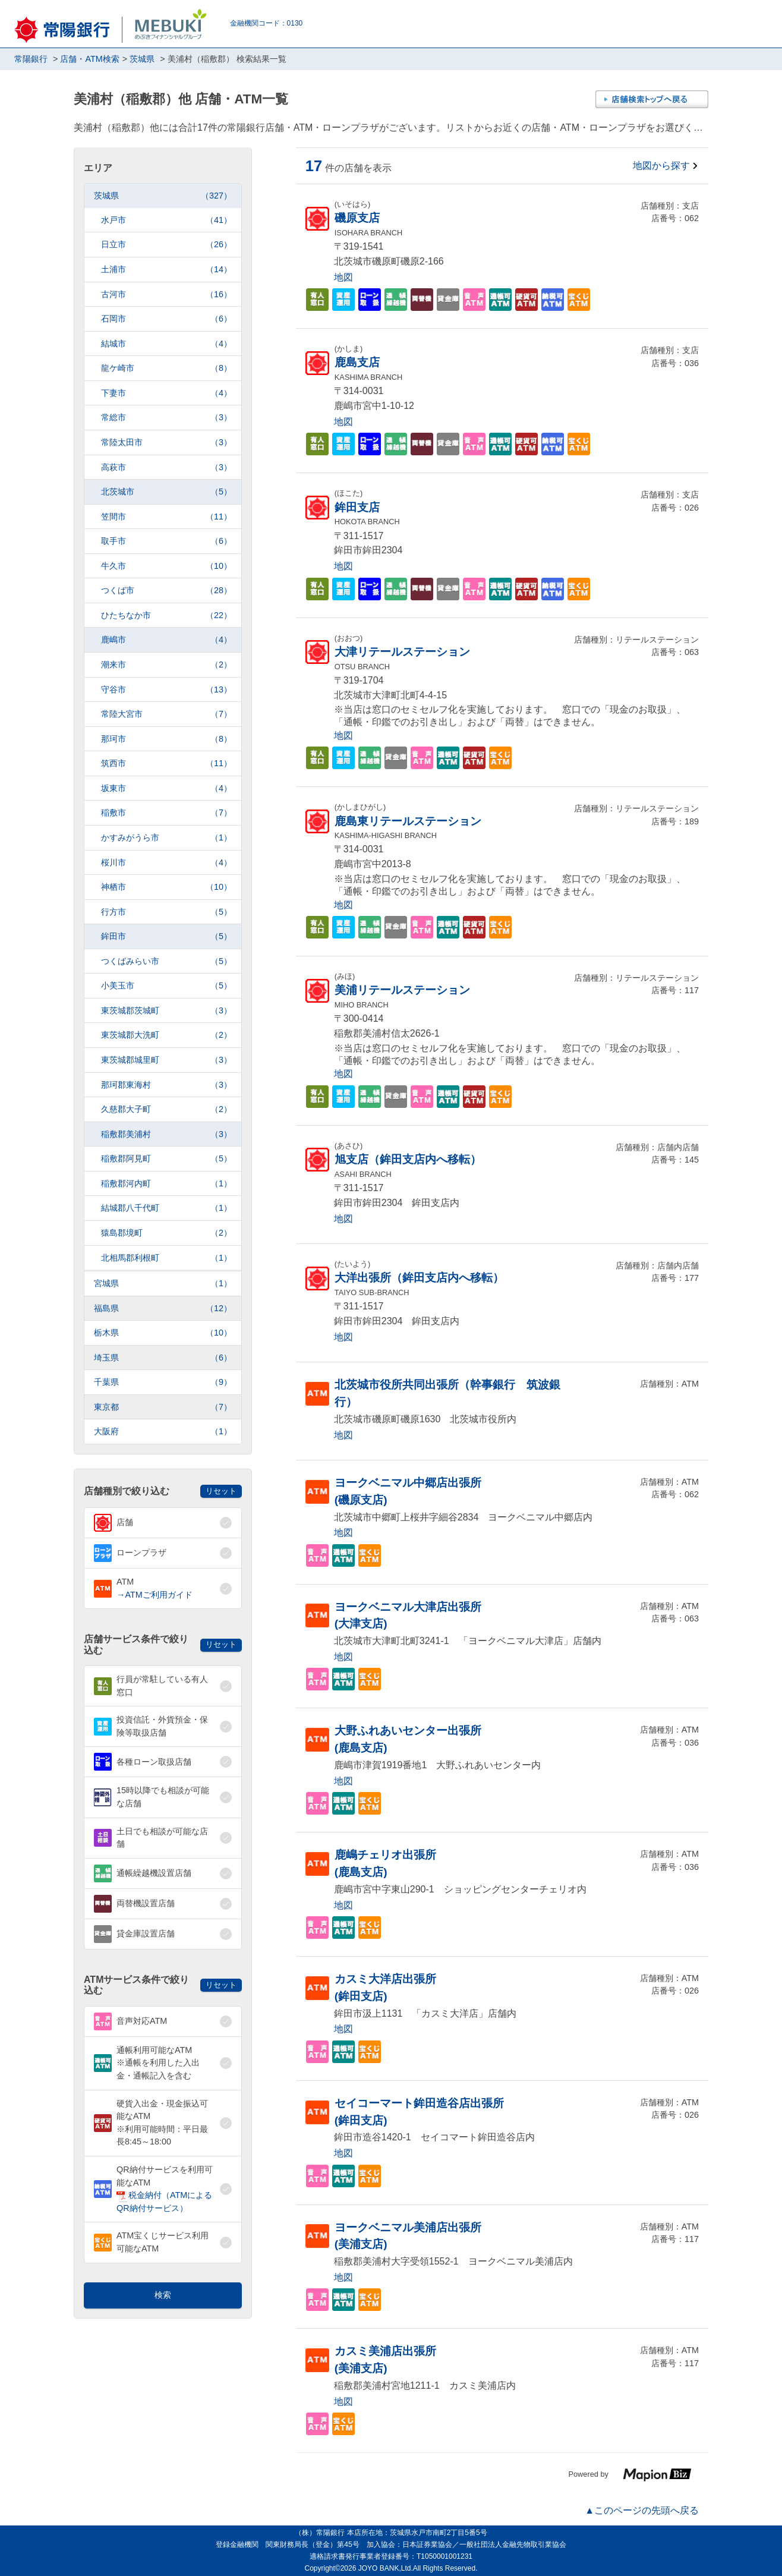 The width and height of the screenshot is (782, 2576). Describe the element at coordinates (166, 344) in the screenshot. I see `結城市` at that location.